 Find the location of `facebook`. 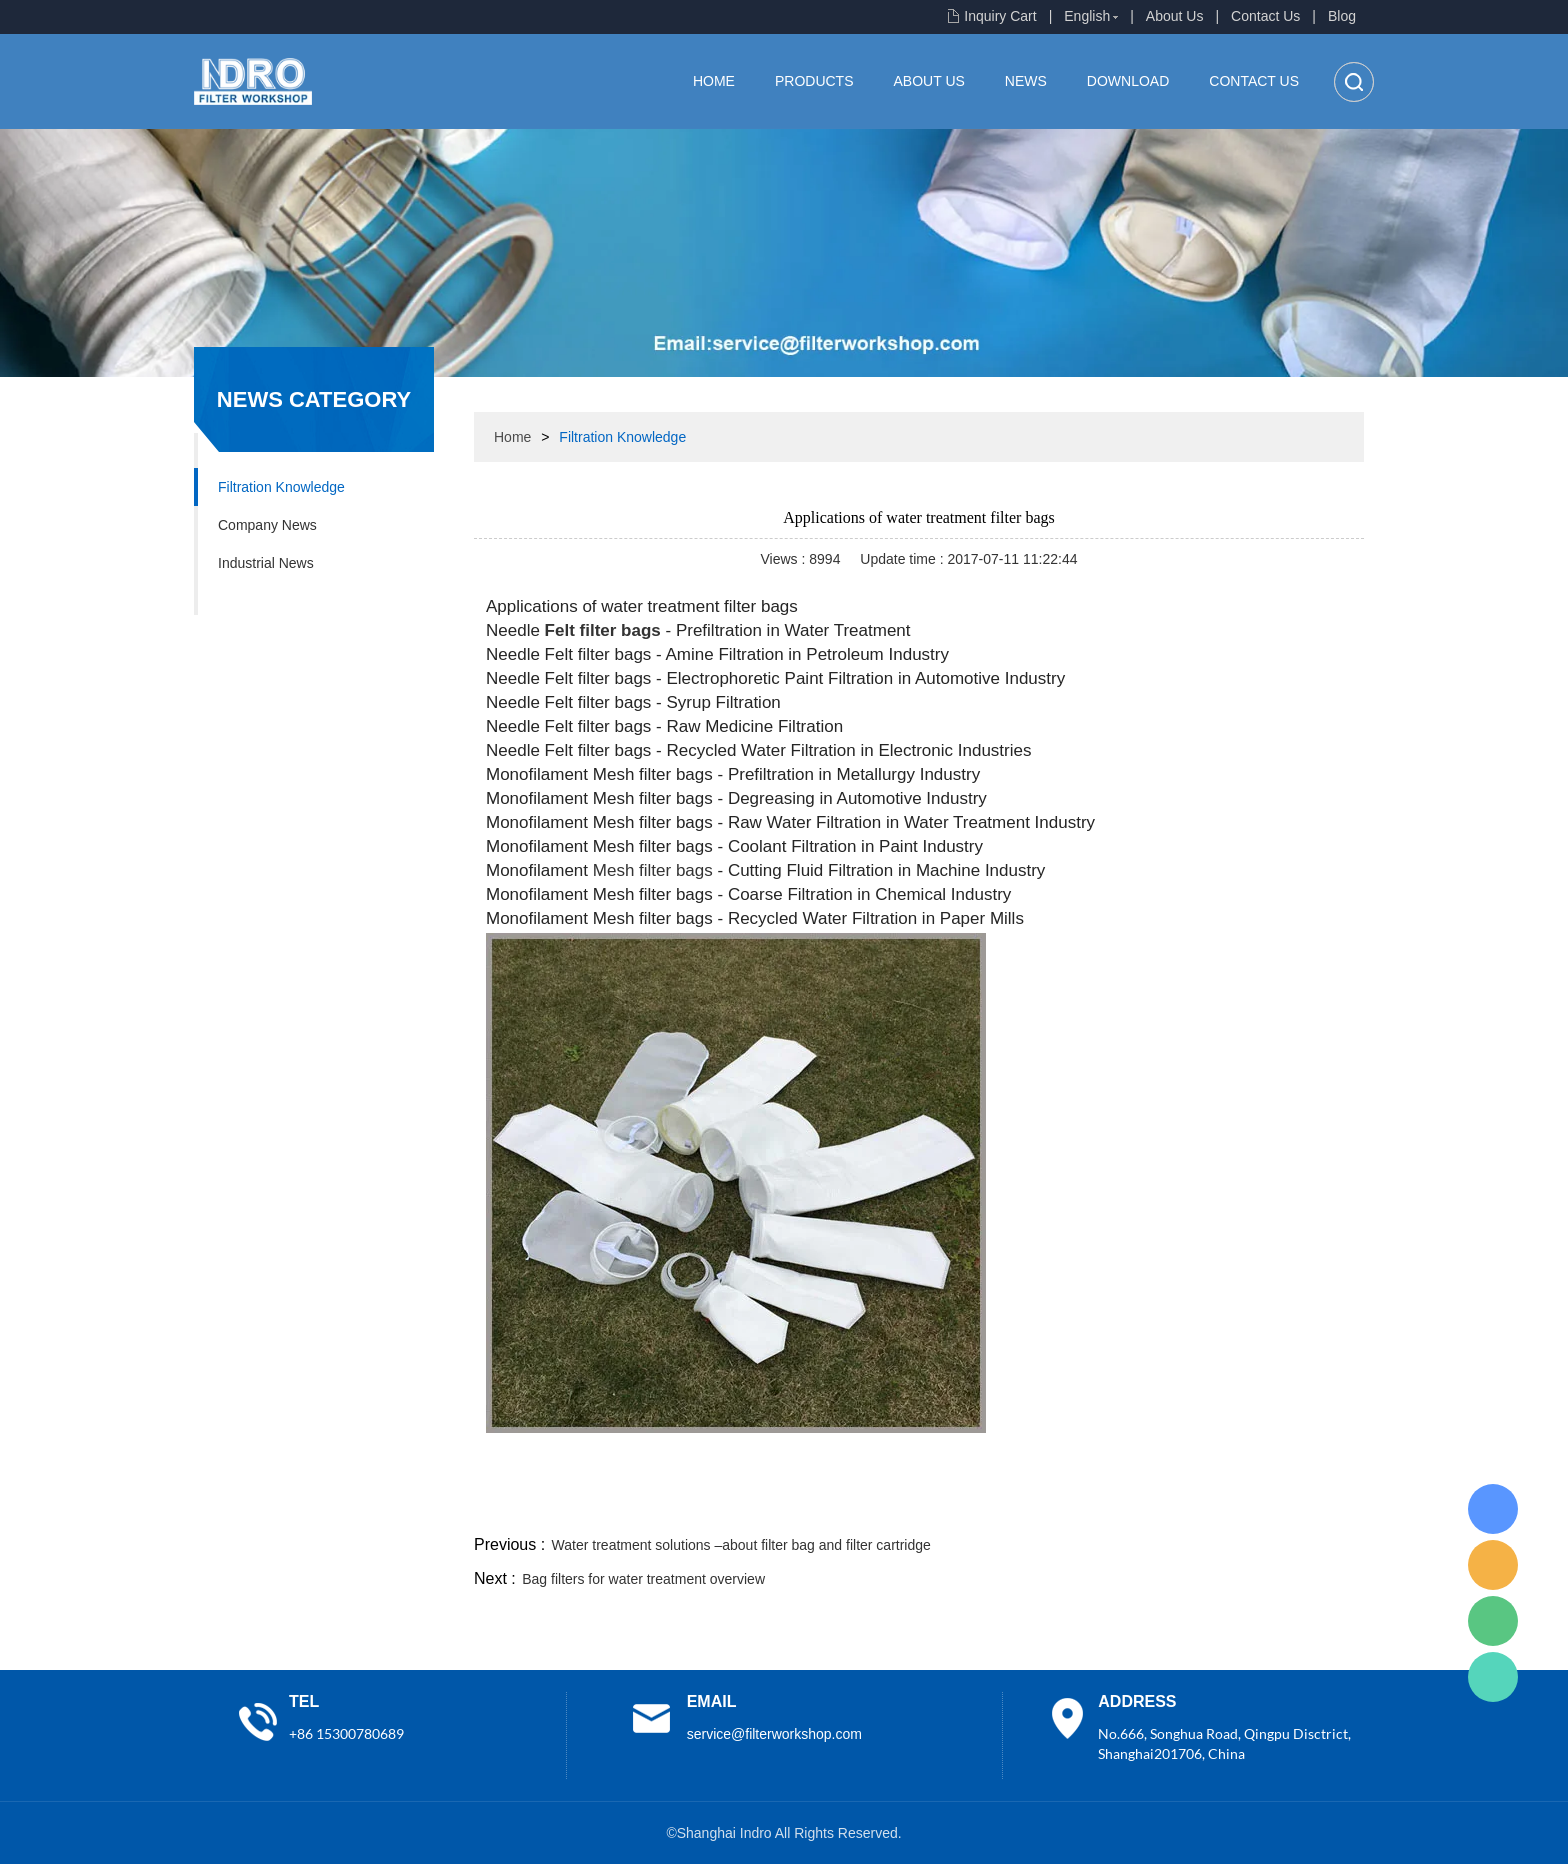

facebook is located at coordinates (1006, 1507).